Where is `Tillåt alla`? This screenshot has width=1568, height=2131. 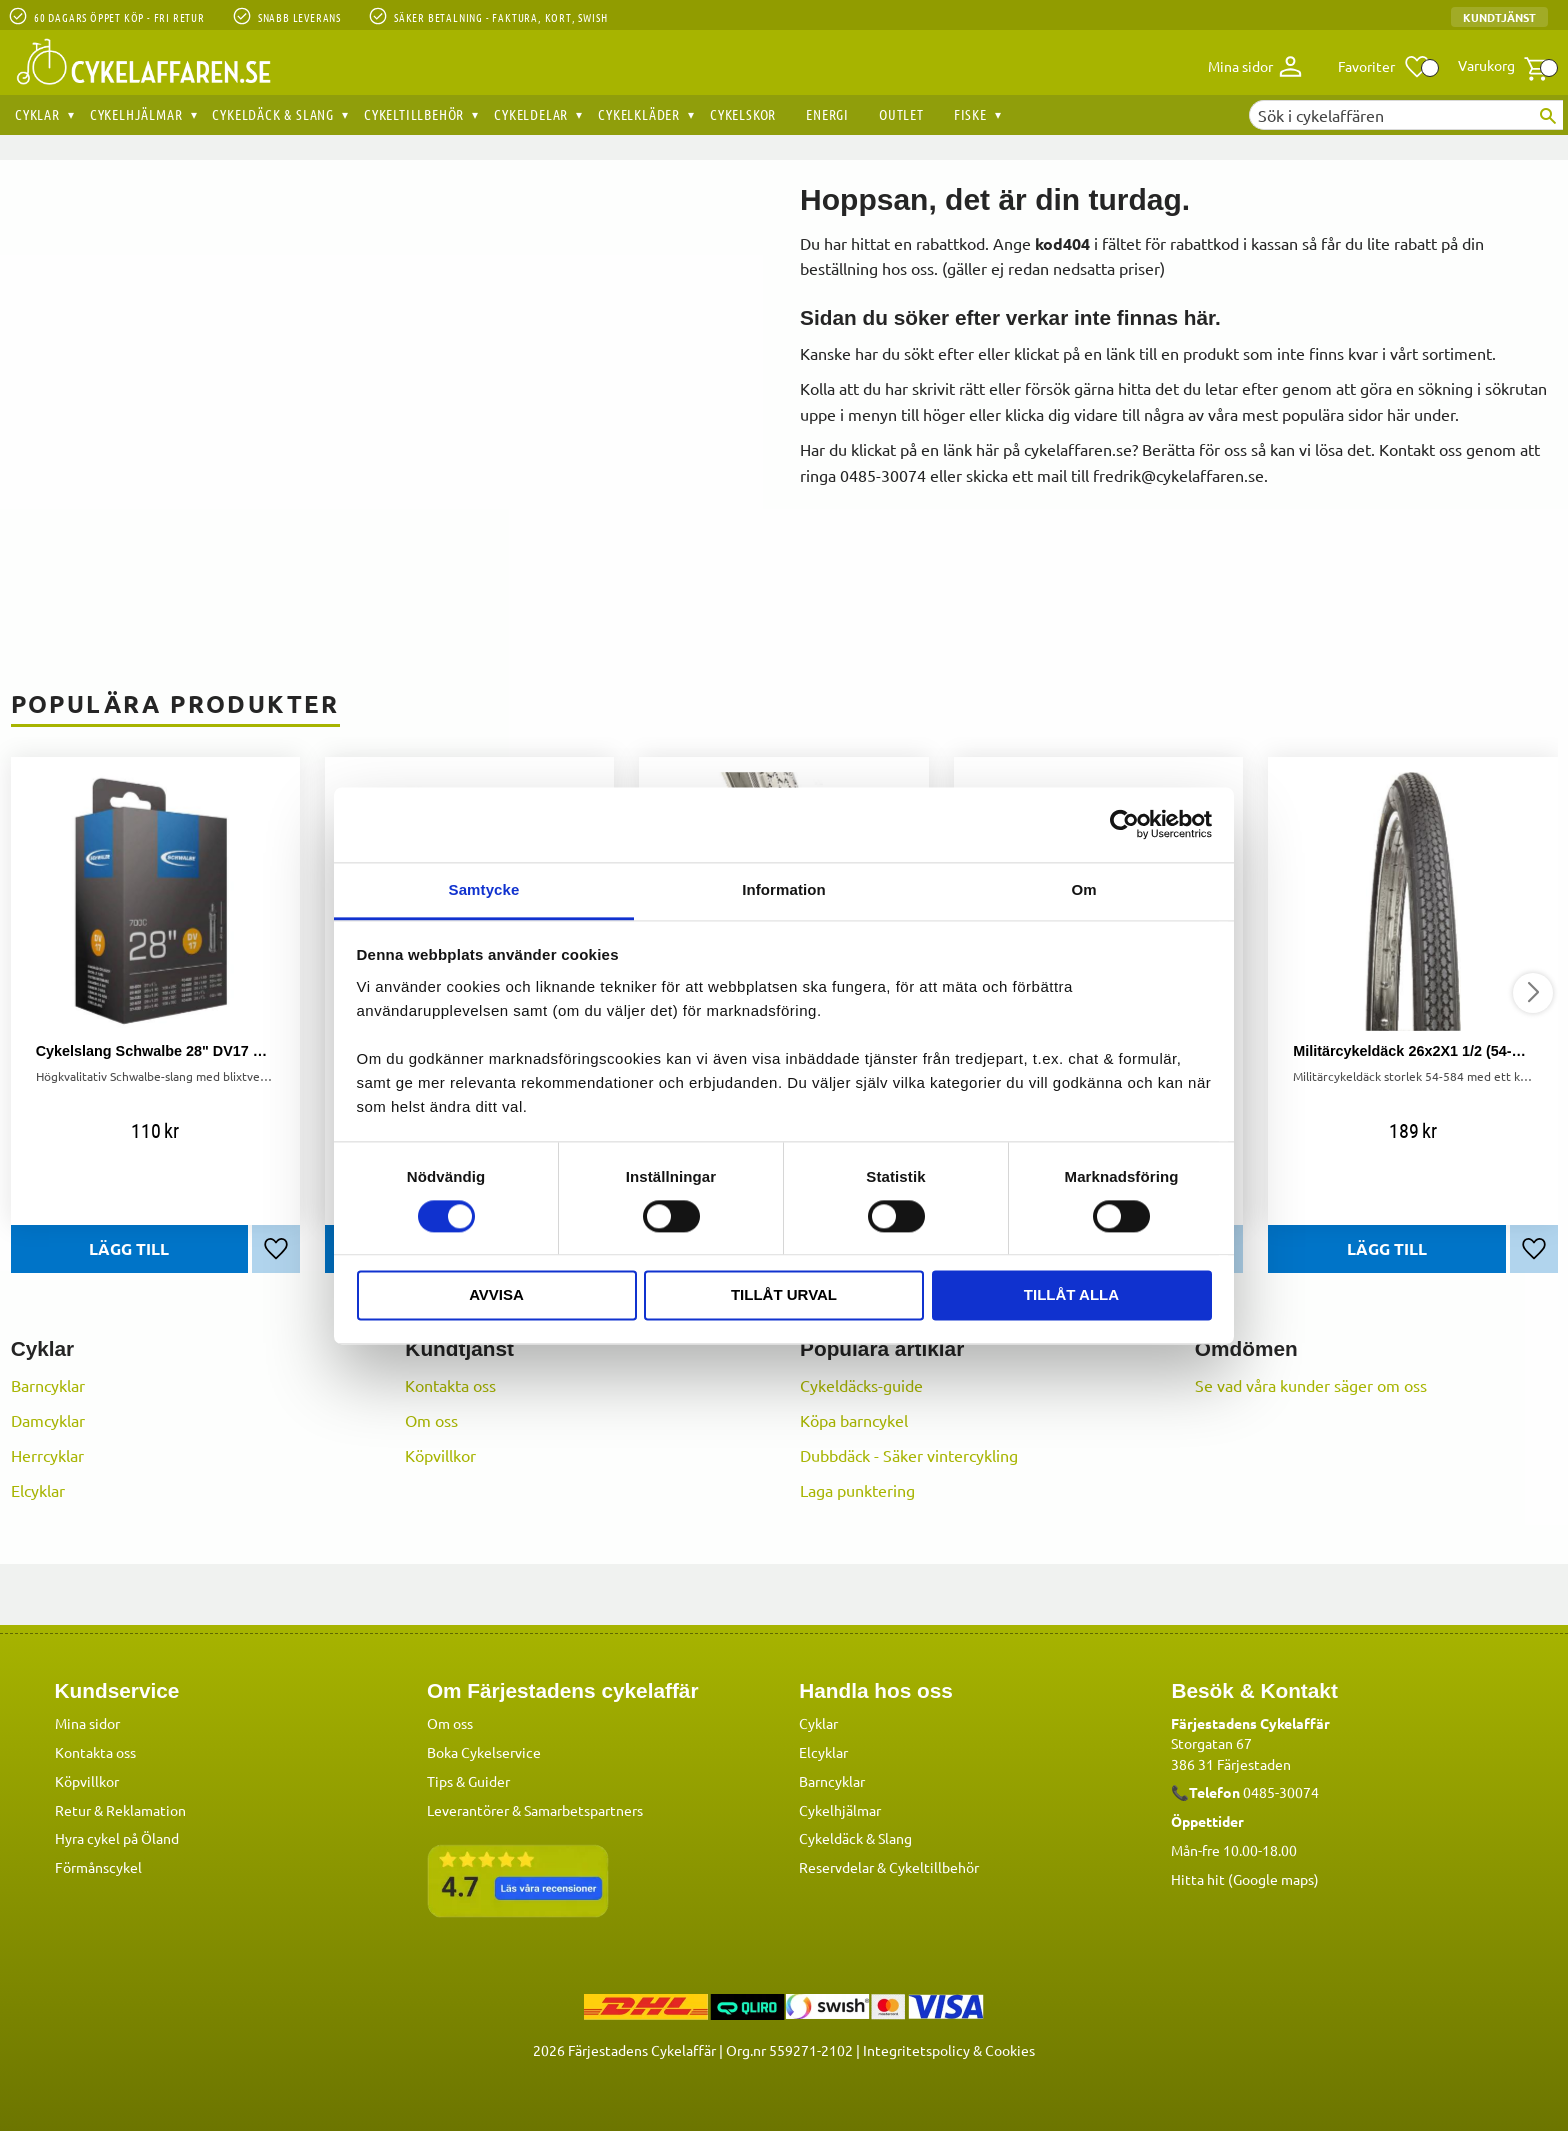
Tillåt alla is located at coordinates (1071, 1295).